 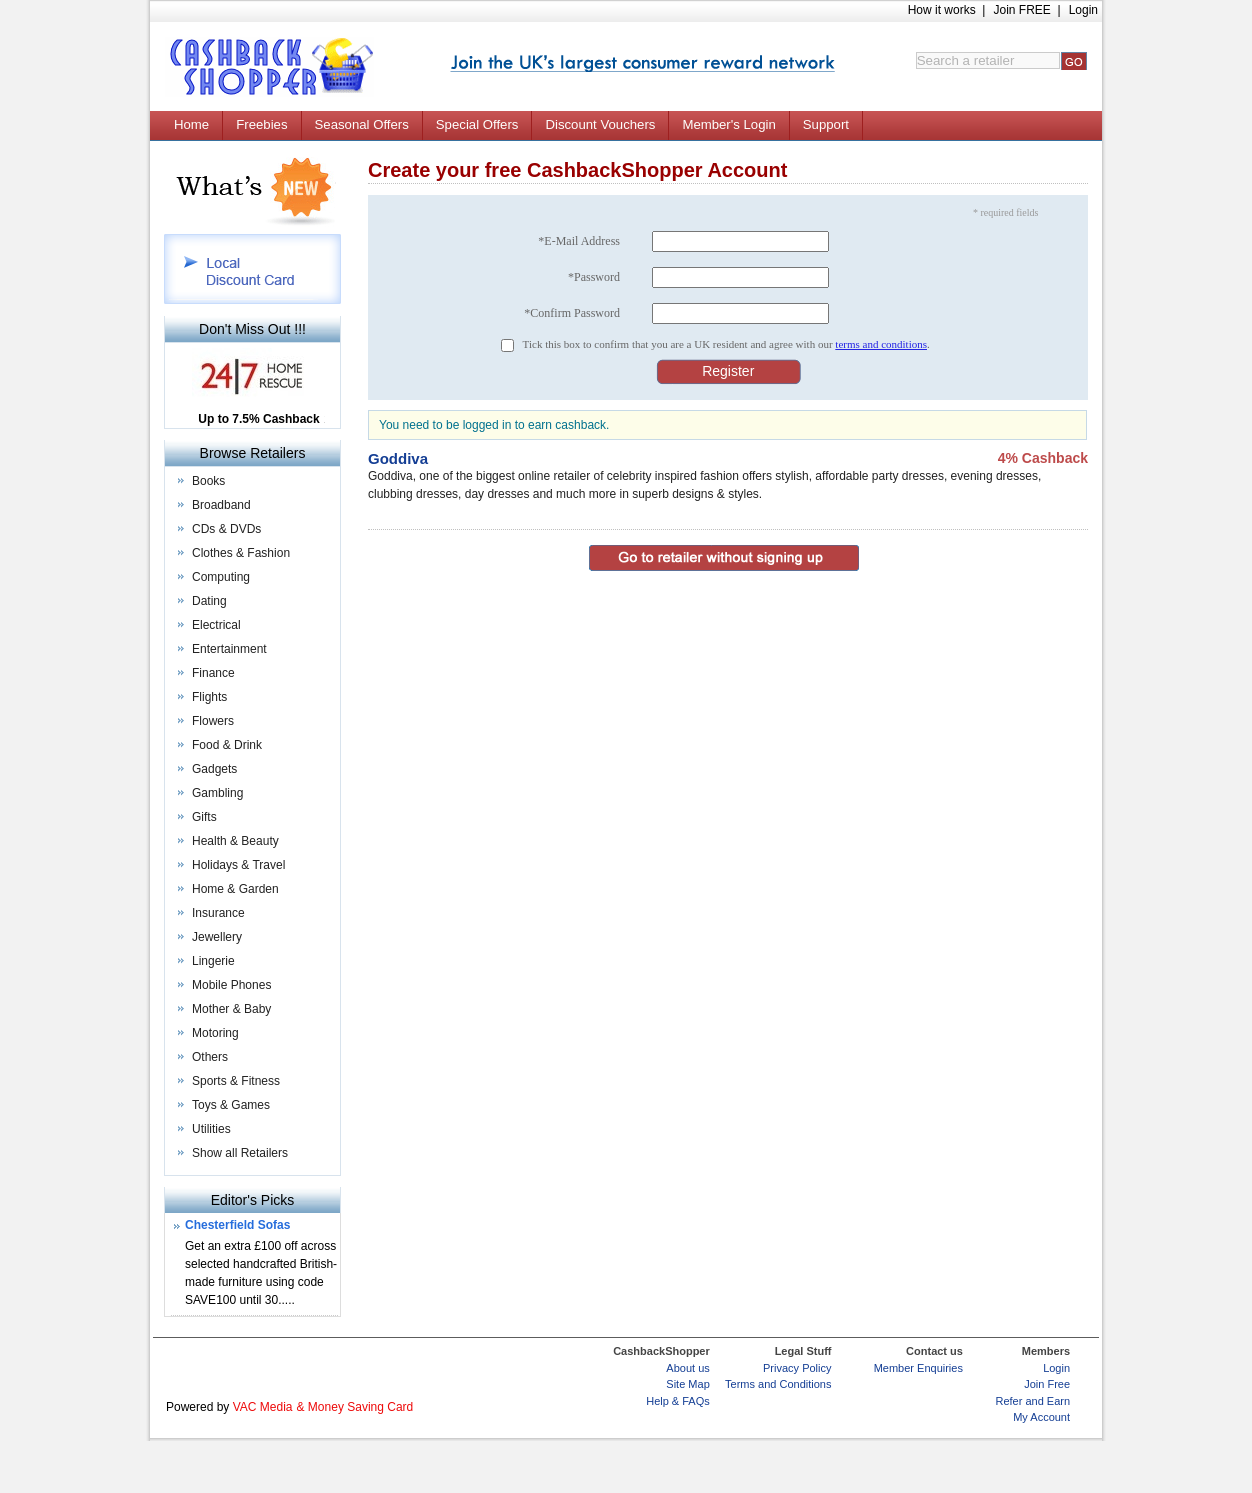 What do you see at coordinates (235, 889) in the screenshot?
I see `Home & Garden` at bounding box center [235, 889].